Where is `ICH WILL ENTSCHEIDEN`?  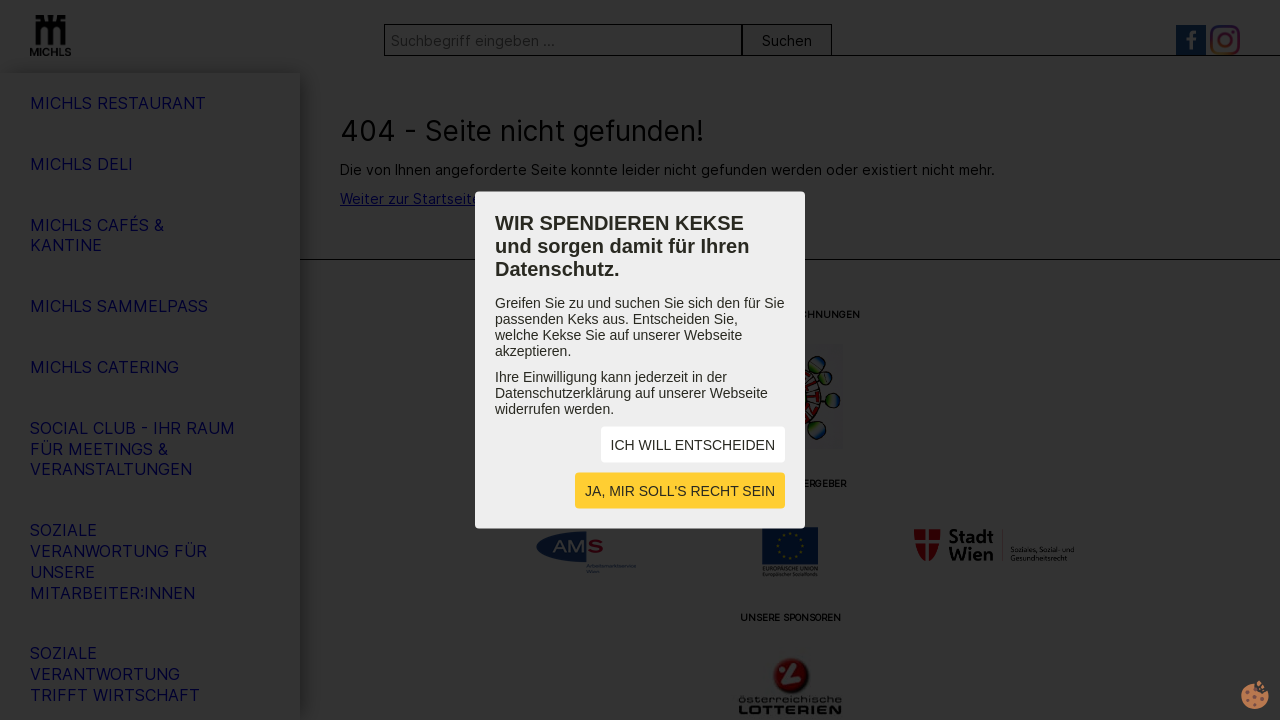 ICH WILL ENTSCHEIDEN is located at coordinates (693, 445).